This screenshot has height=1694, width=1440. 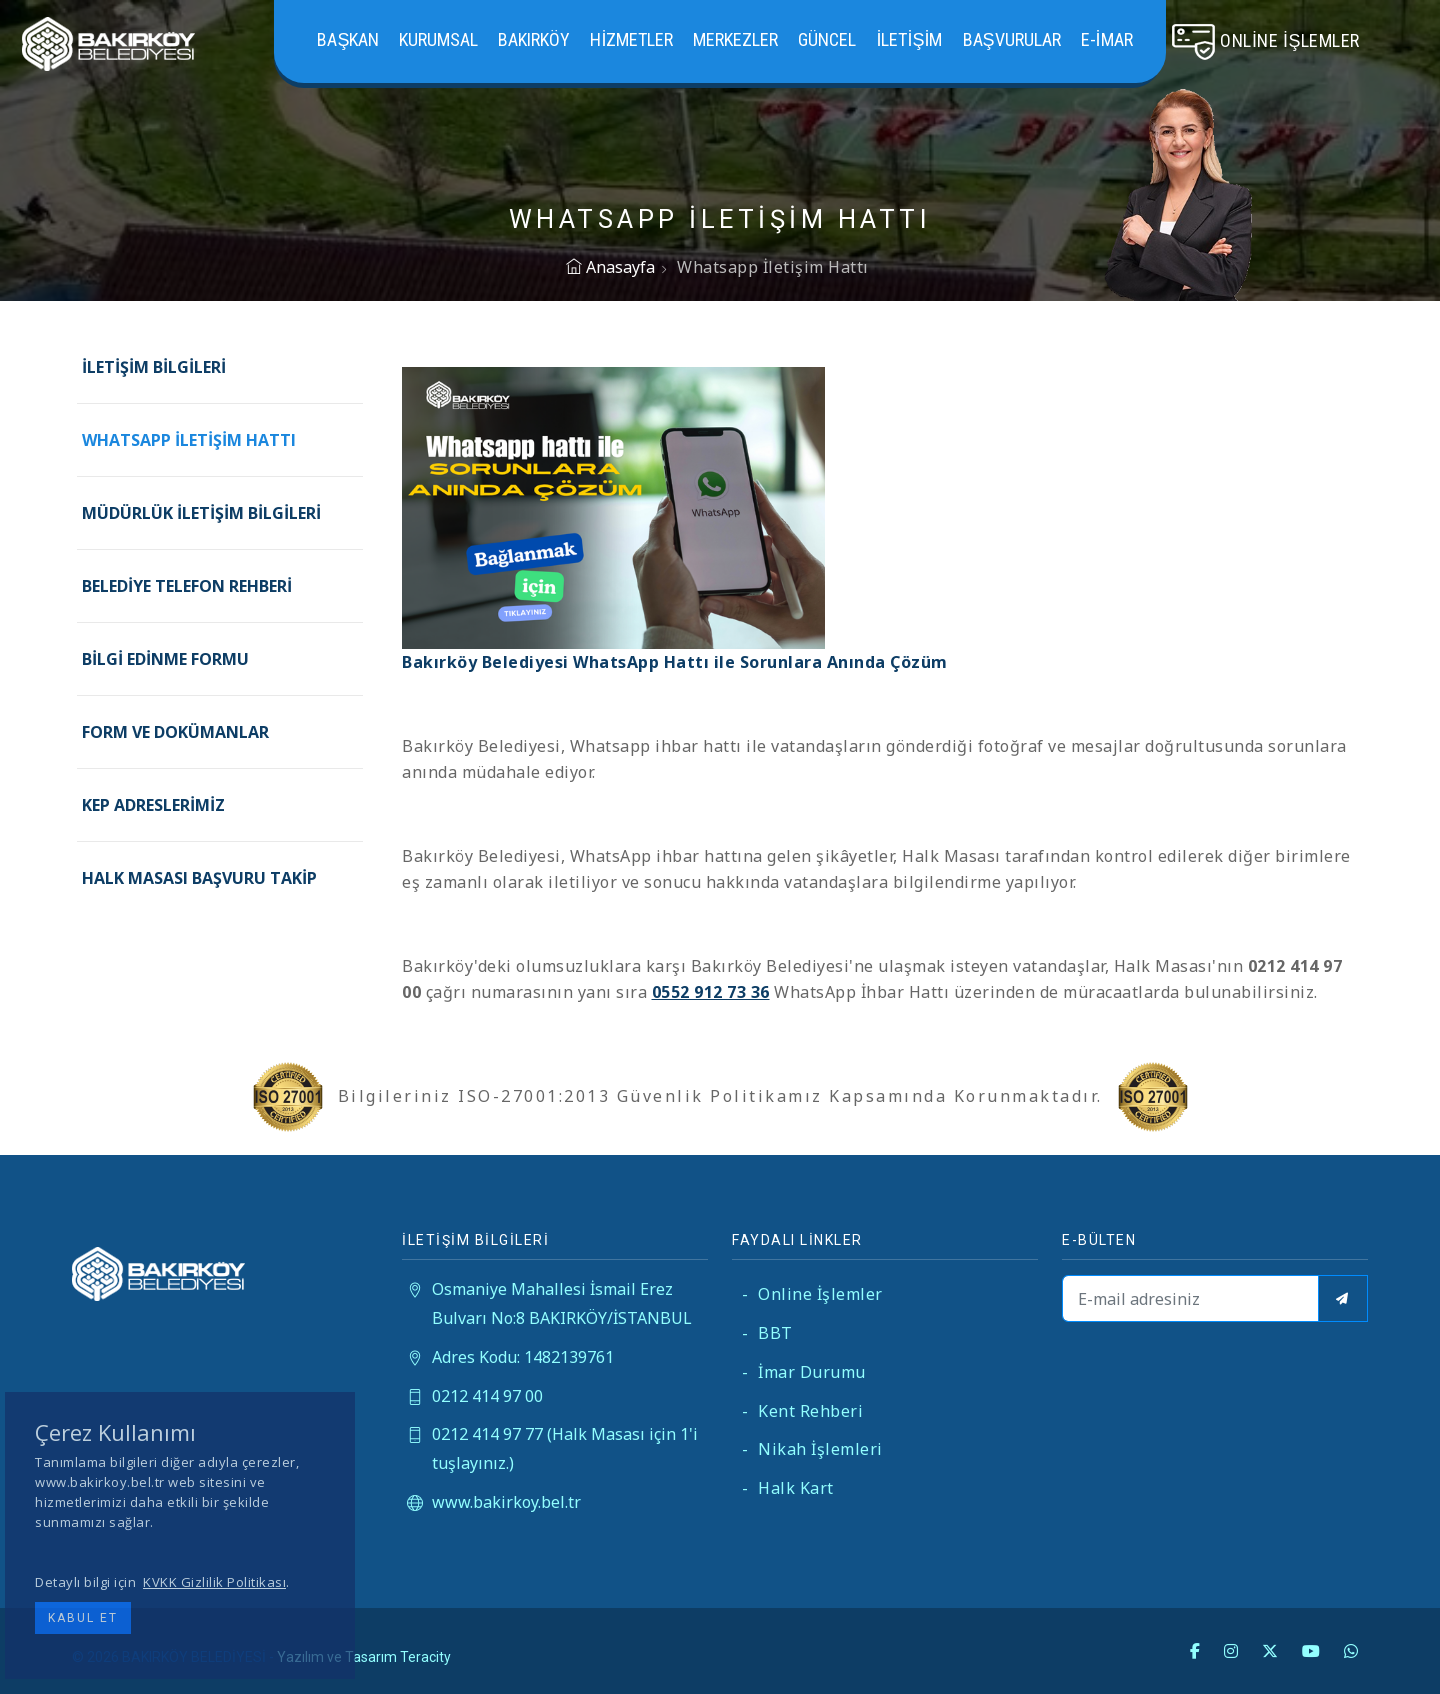 What do you see at coordinates (788, 1488) in the screenshot?
I see `Halk Kart` at bounding box center [788, 1488].